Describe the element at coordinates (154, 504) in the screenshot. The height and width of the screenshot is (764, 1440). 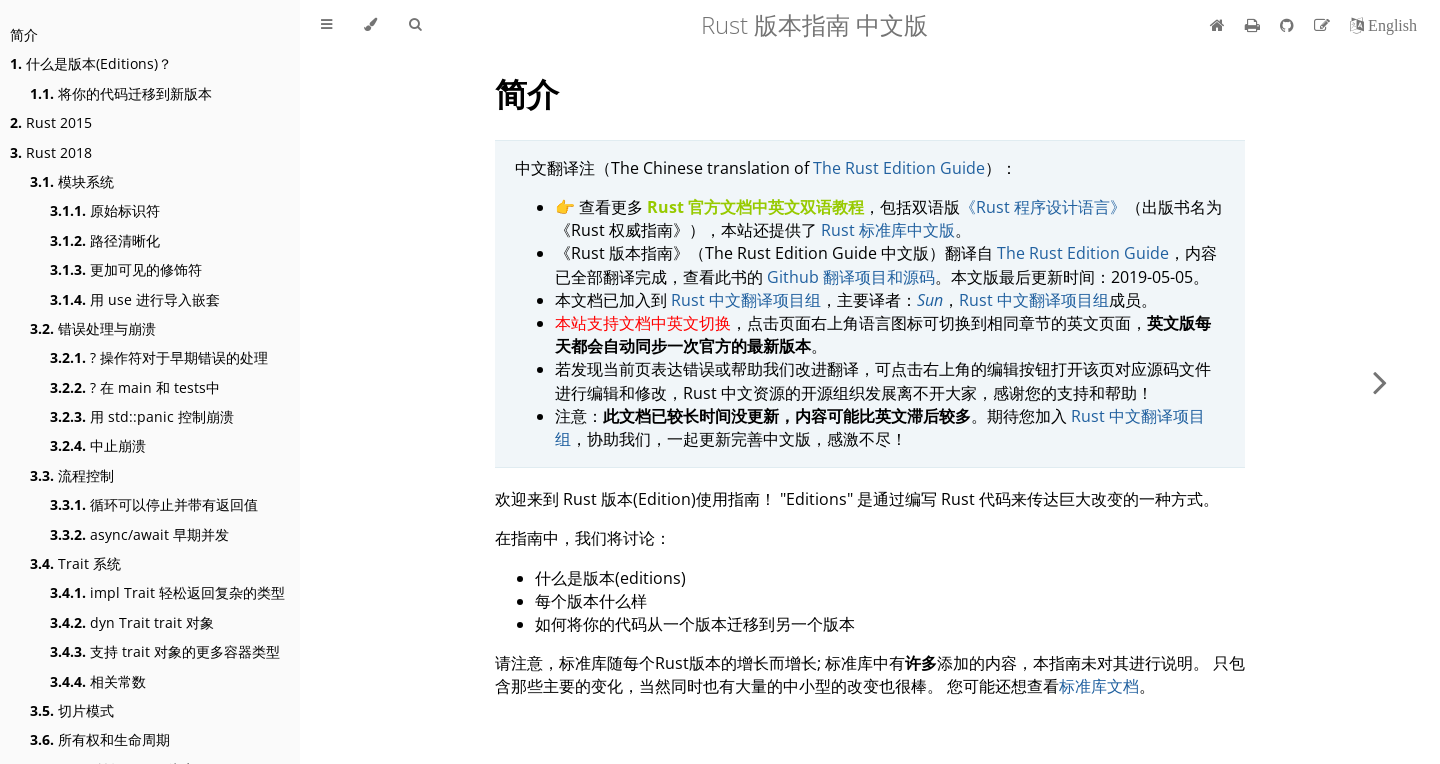
I see `循环可以停止并带有返回值` at that location.